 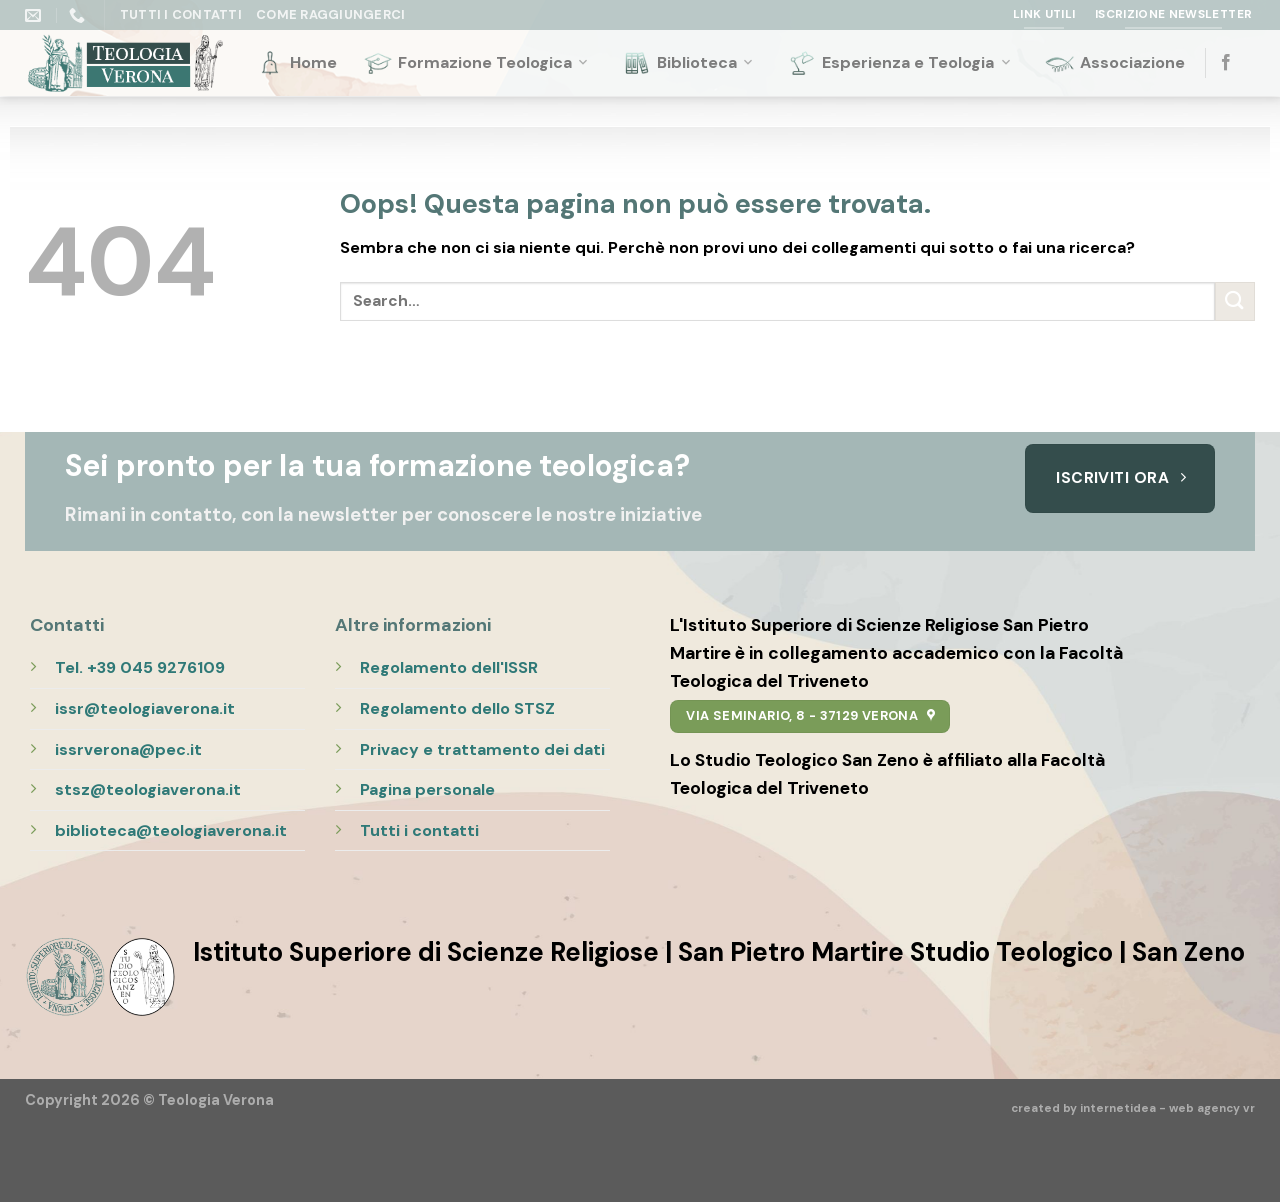 I want to click on Regolamento dell'ISSR, so click(x=449, y=667).